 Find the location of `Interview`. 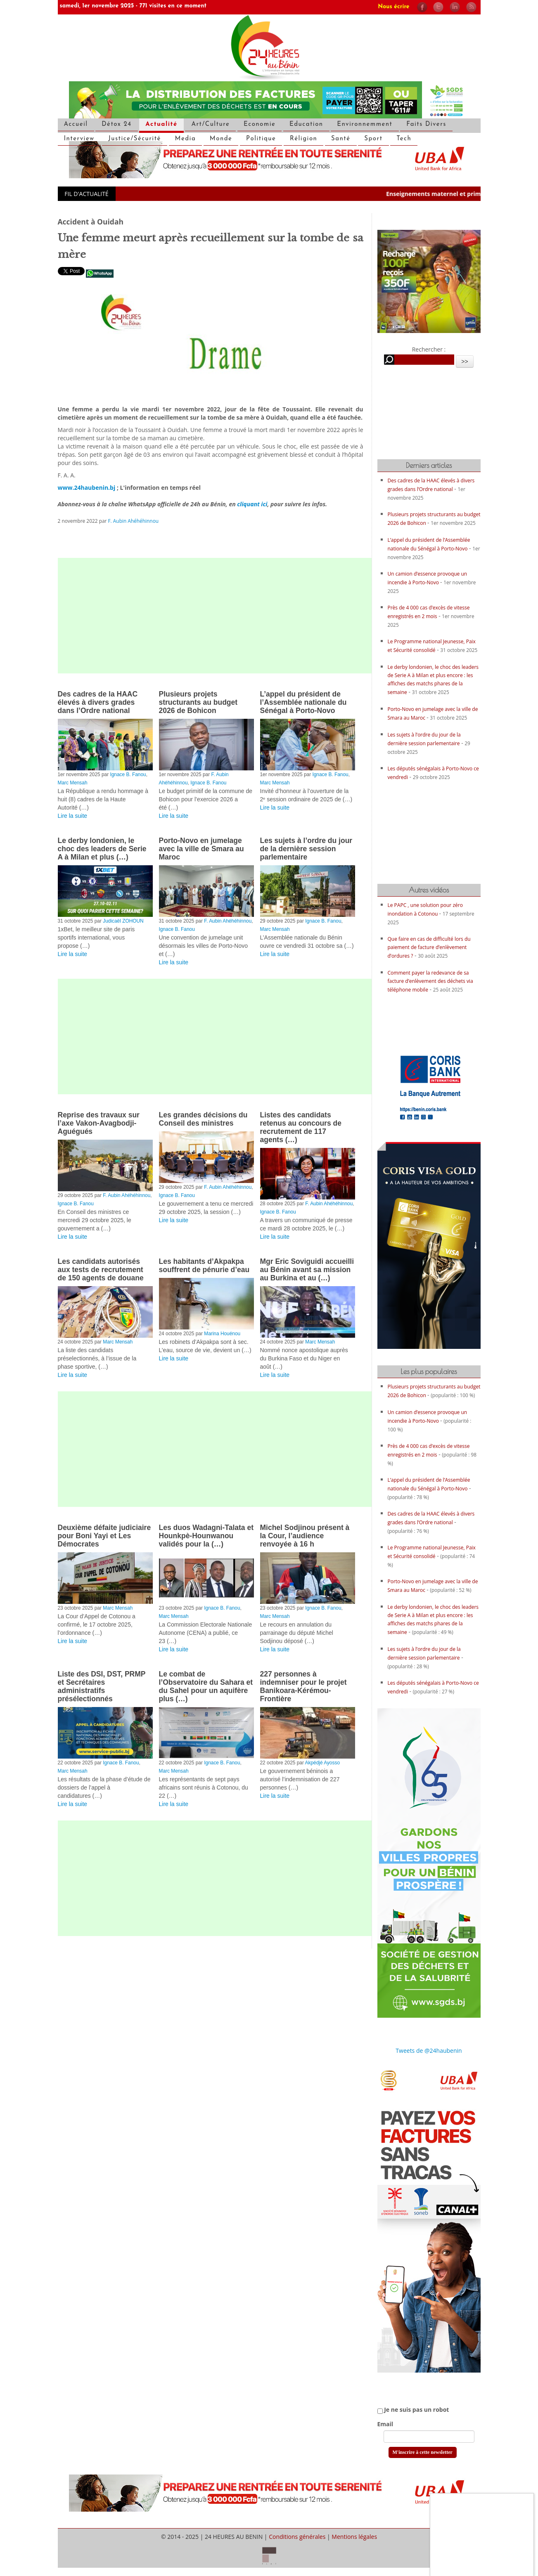

Interview is located at coordinates (79, 139).